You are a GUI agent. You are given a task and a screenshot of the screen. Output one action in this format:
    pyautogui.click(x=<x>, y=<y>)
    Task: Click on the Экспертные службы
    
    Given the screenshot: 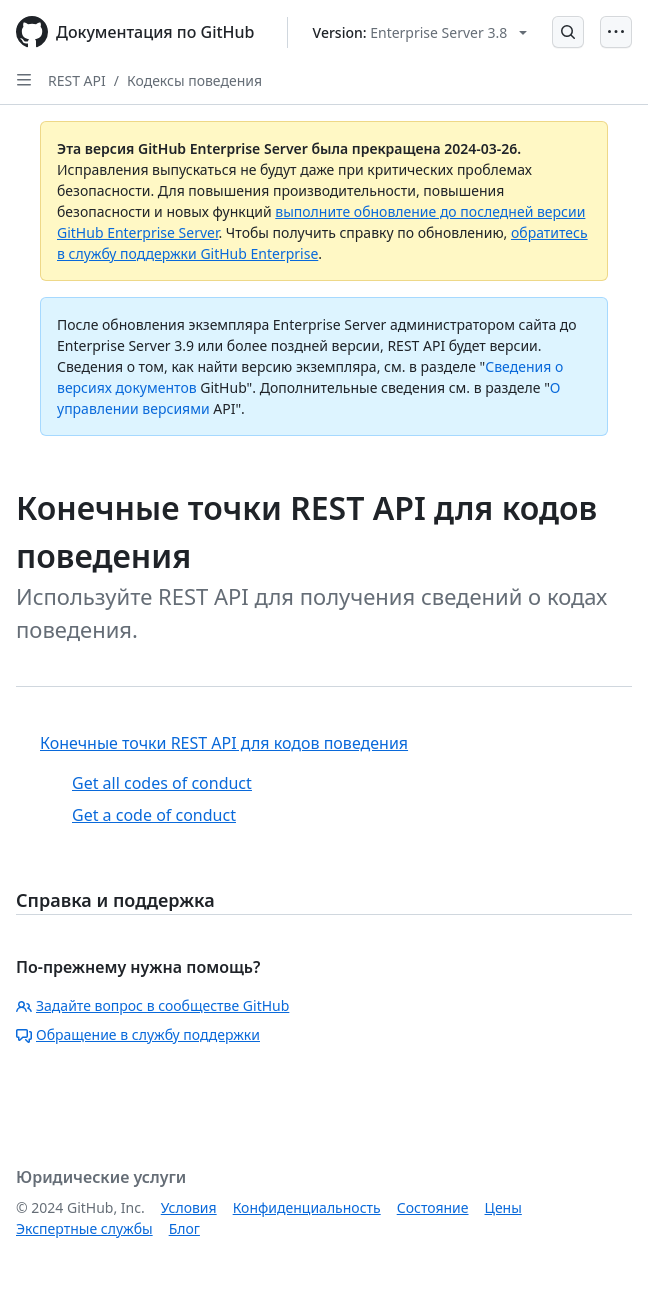 What is the action you would take?
    pyautogui.click(x=84, y=1228)
    